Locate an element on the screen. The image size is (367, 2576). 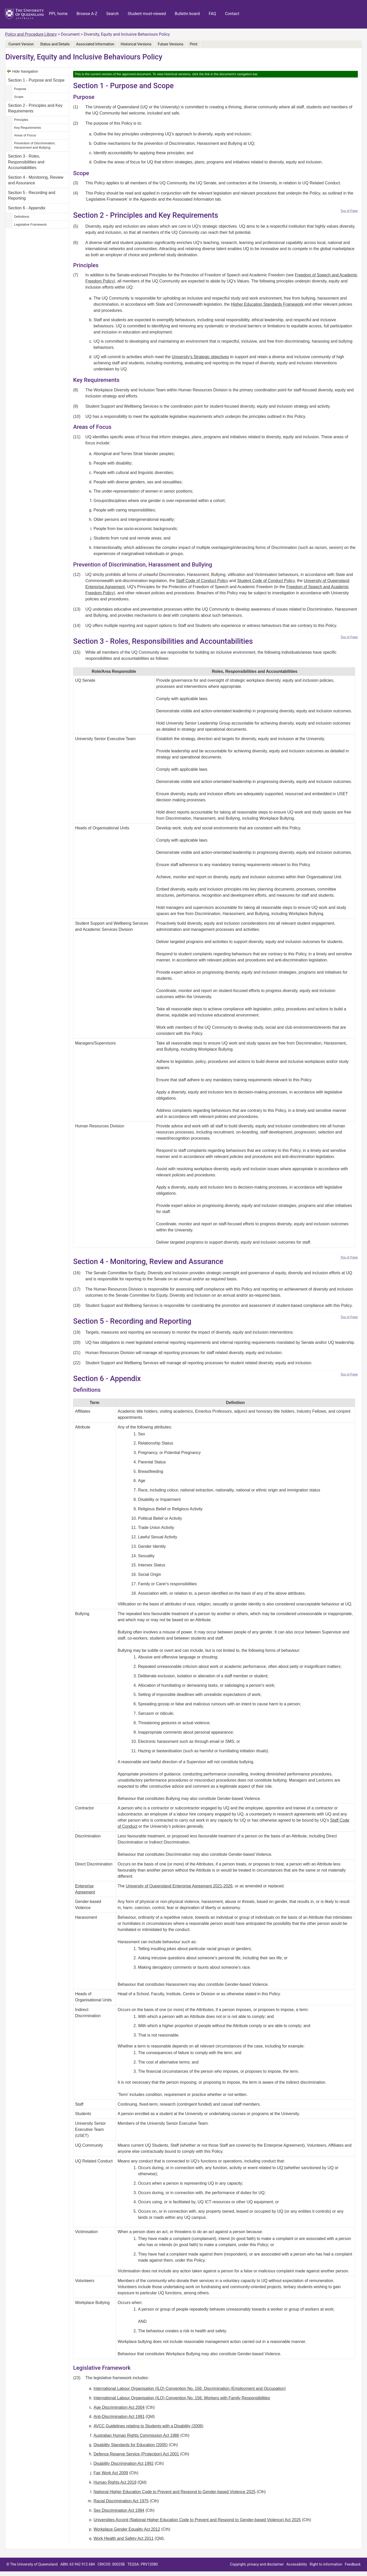
National Higher Education Code to Prevent and Respond to Gender-based Violence 2025 is located at coordinates (175, 2492).